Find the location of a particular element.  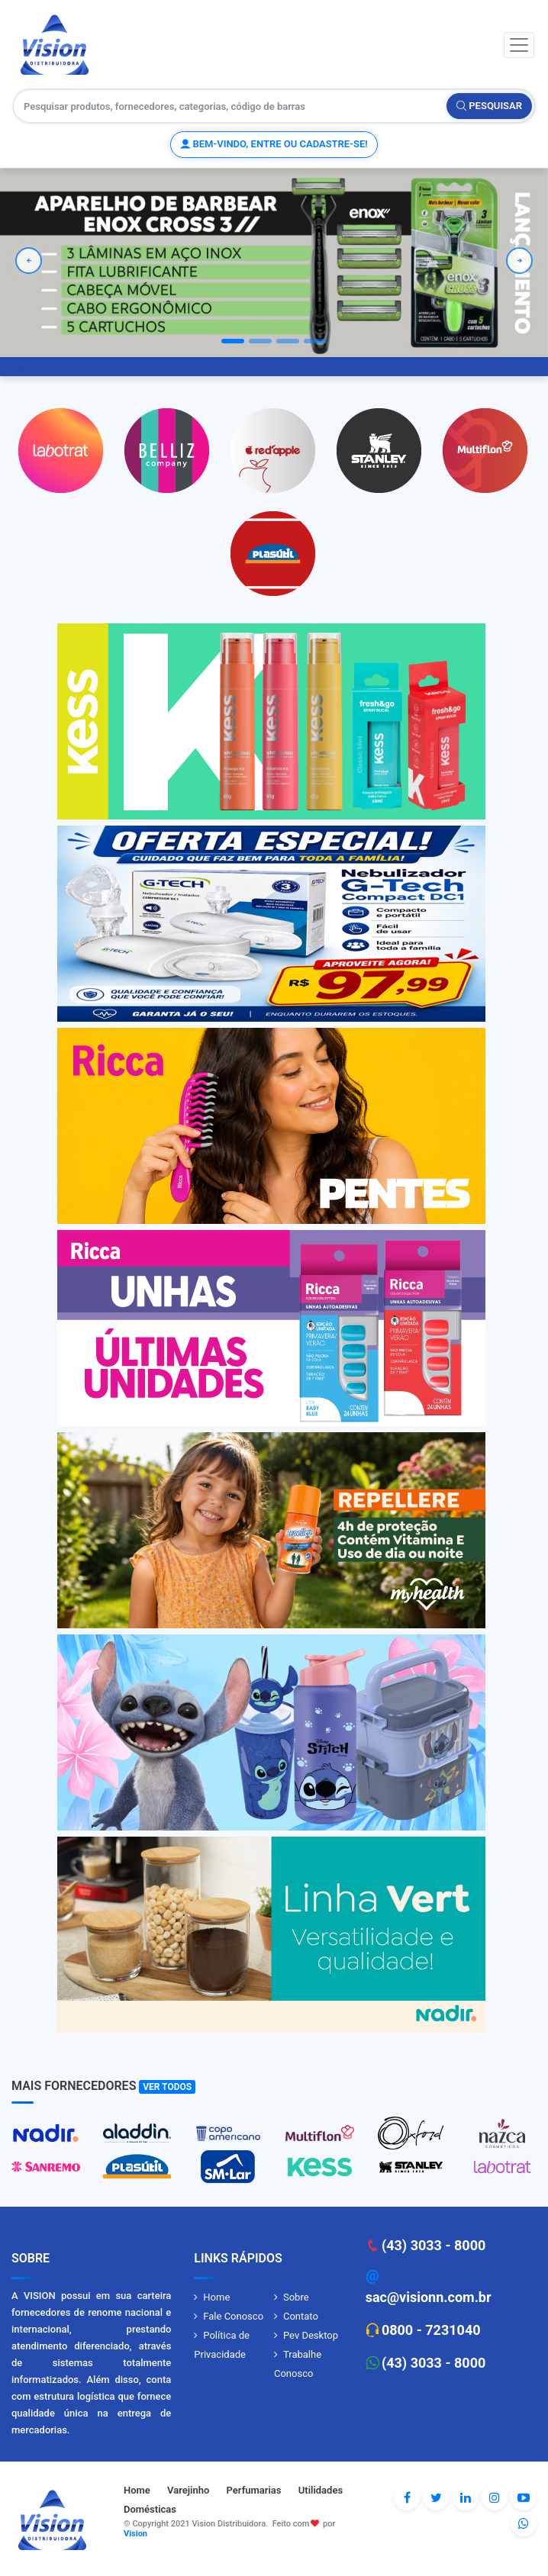

Ver Todos is located at coordinates (167, 2087).